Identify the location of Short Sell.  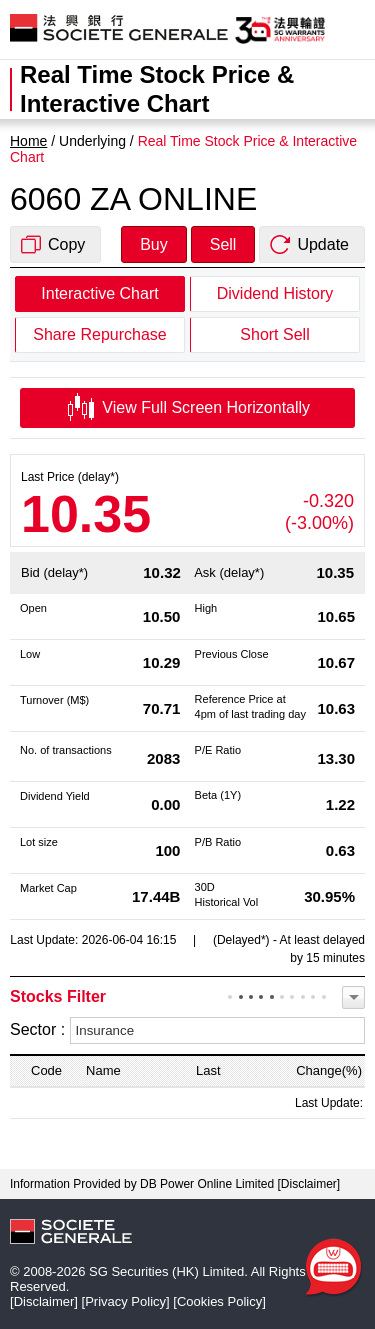
(274, 334).